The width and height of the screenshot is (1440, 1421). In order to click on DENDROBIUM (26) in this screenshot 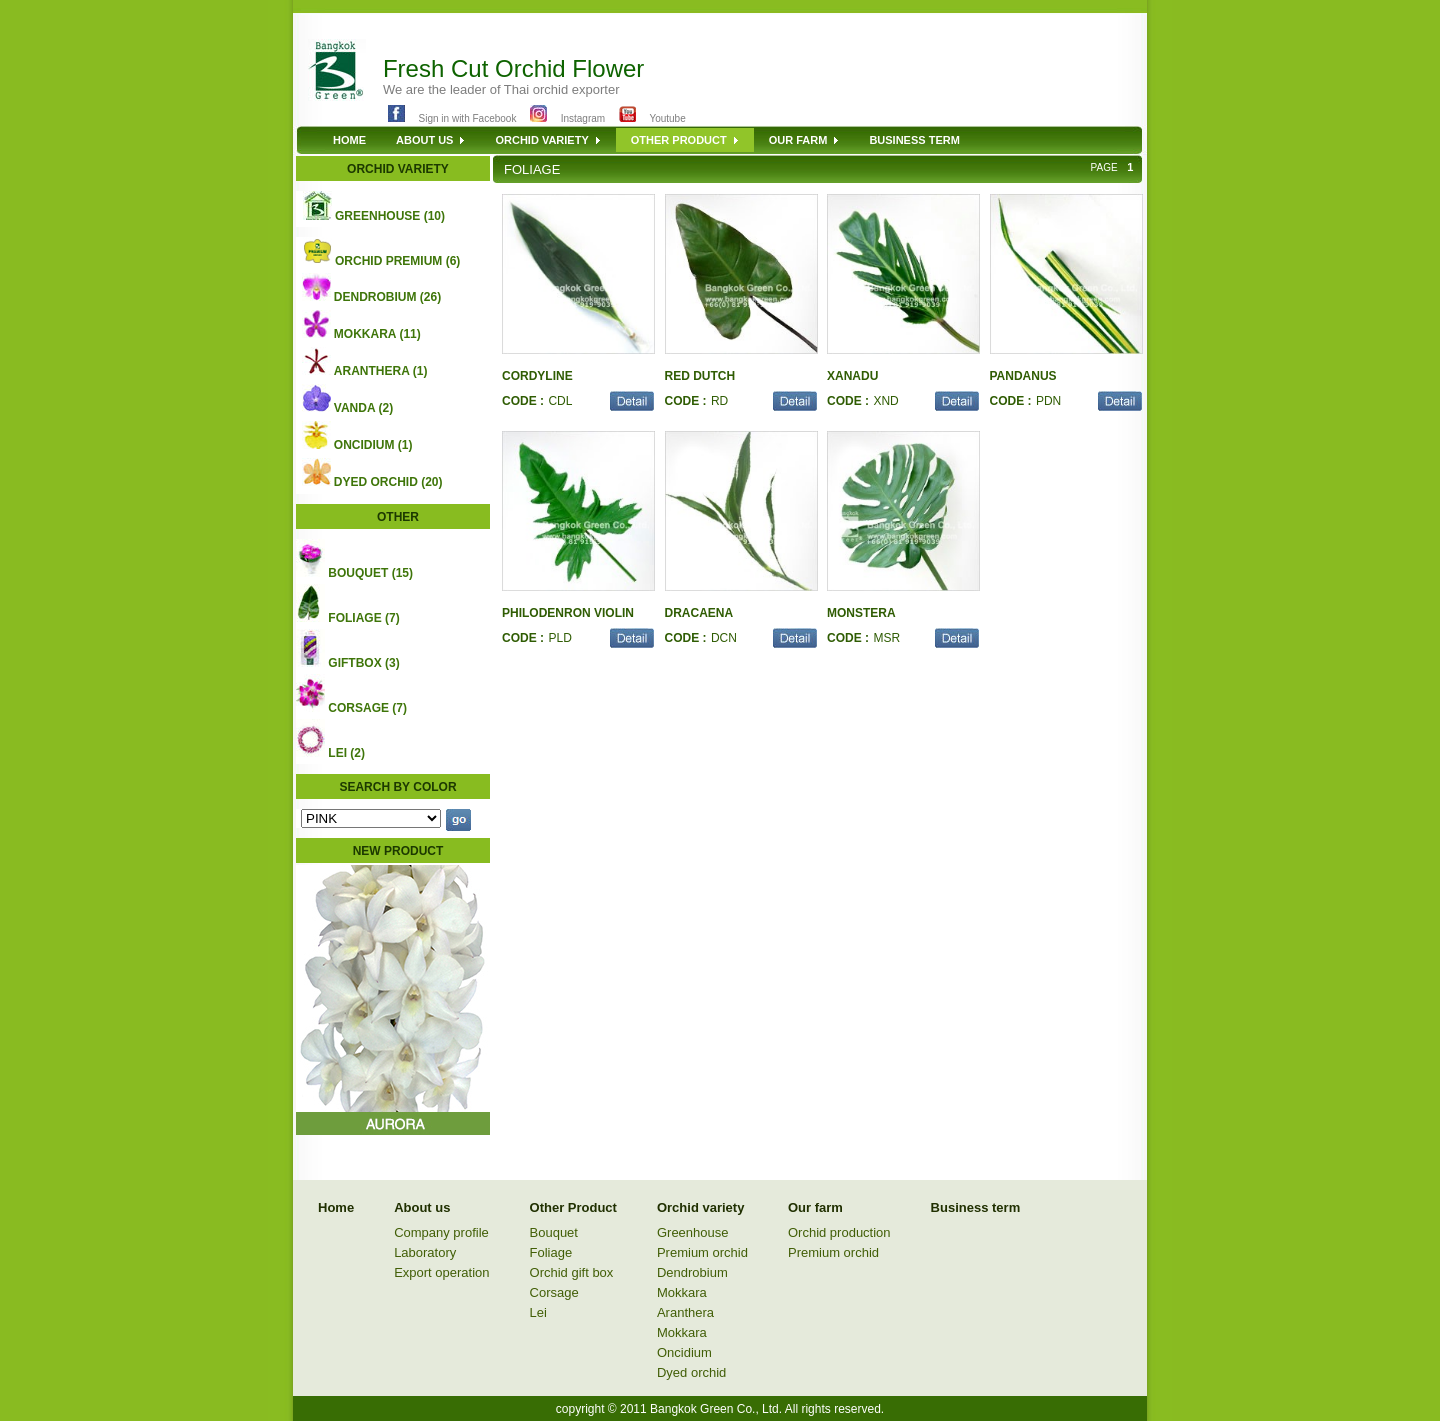, I will do `click(387, 297)`.